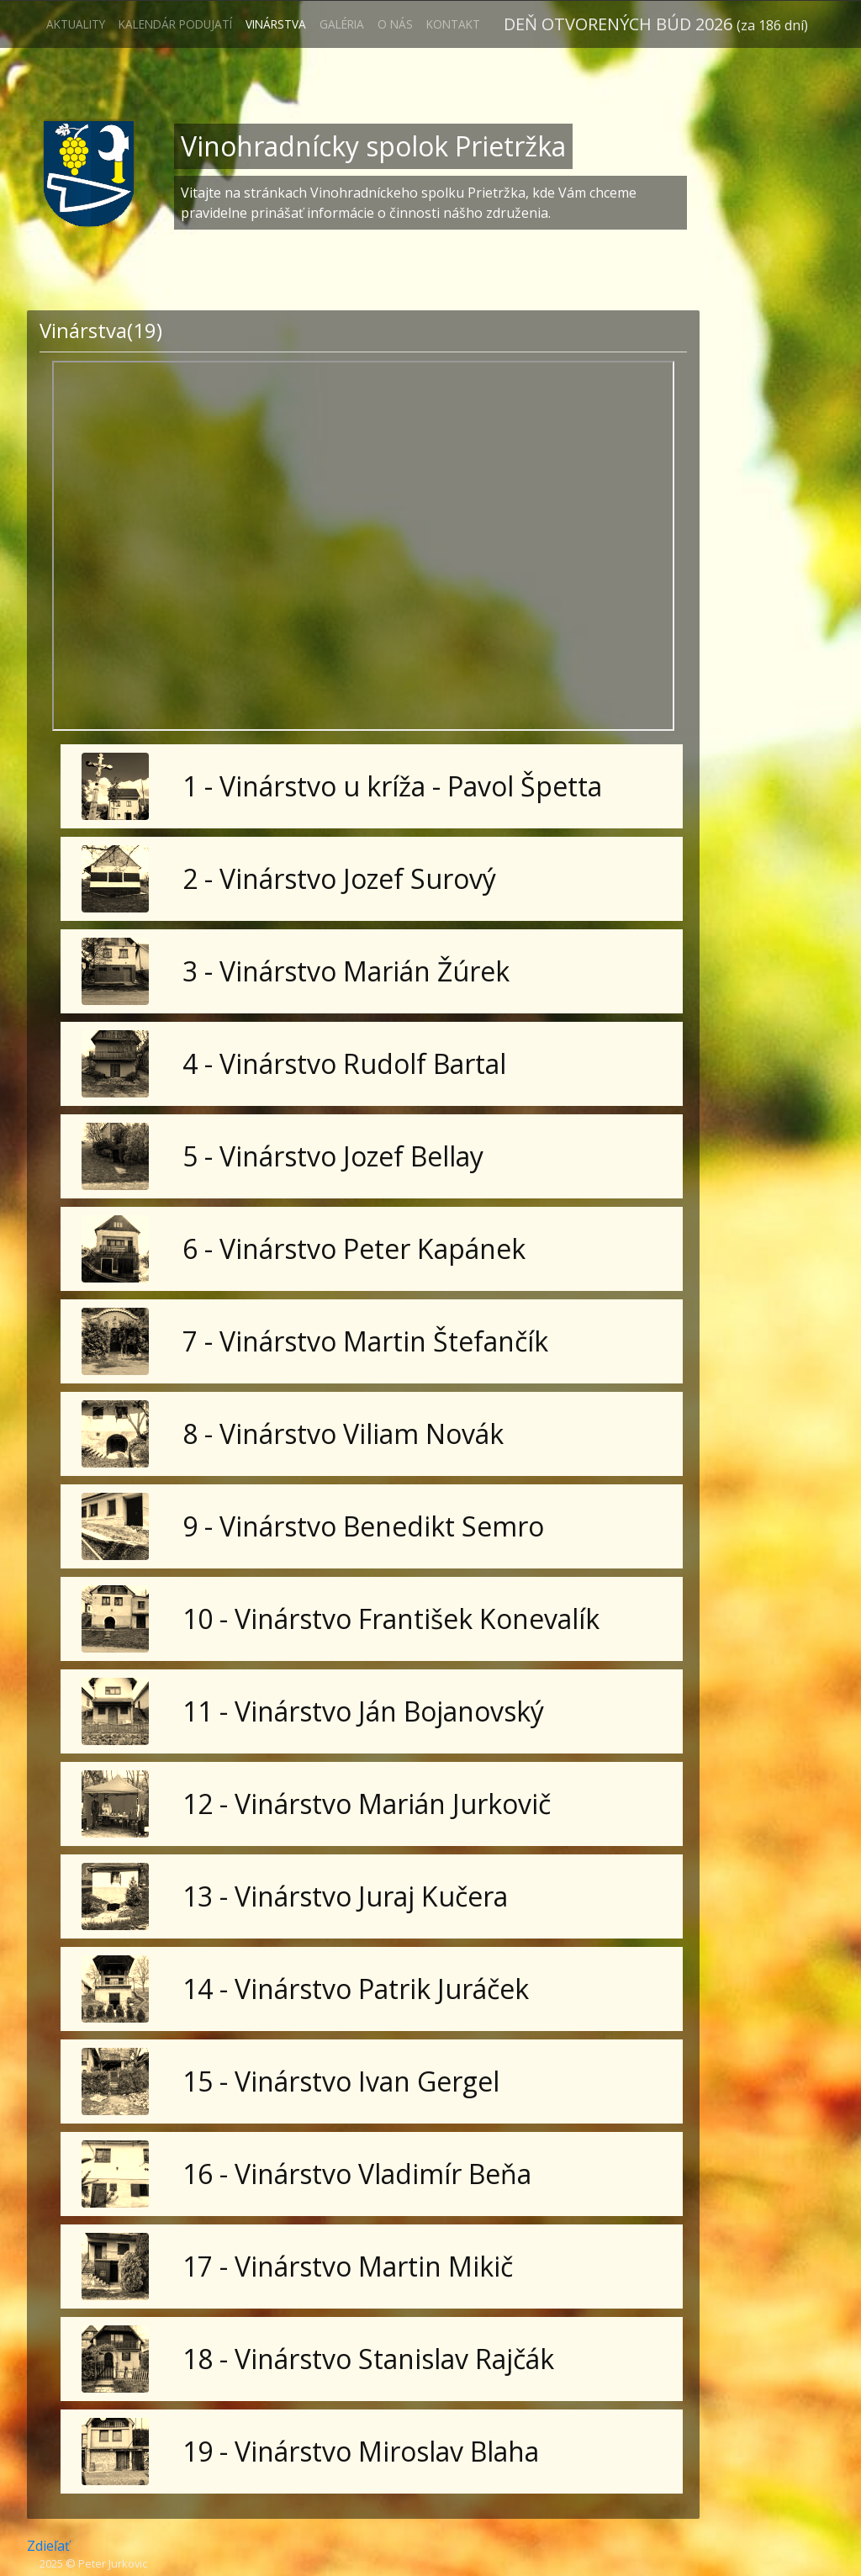 Image resolution: width=861 pixels, height=2576 pixels. What do you see at coordinates (368, 2359) in the screenshot?
I see `18 - Vinárstvo Stanislav Rajčák` at bounding box center [368, 2359].